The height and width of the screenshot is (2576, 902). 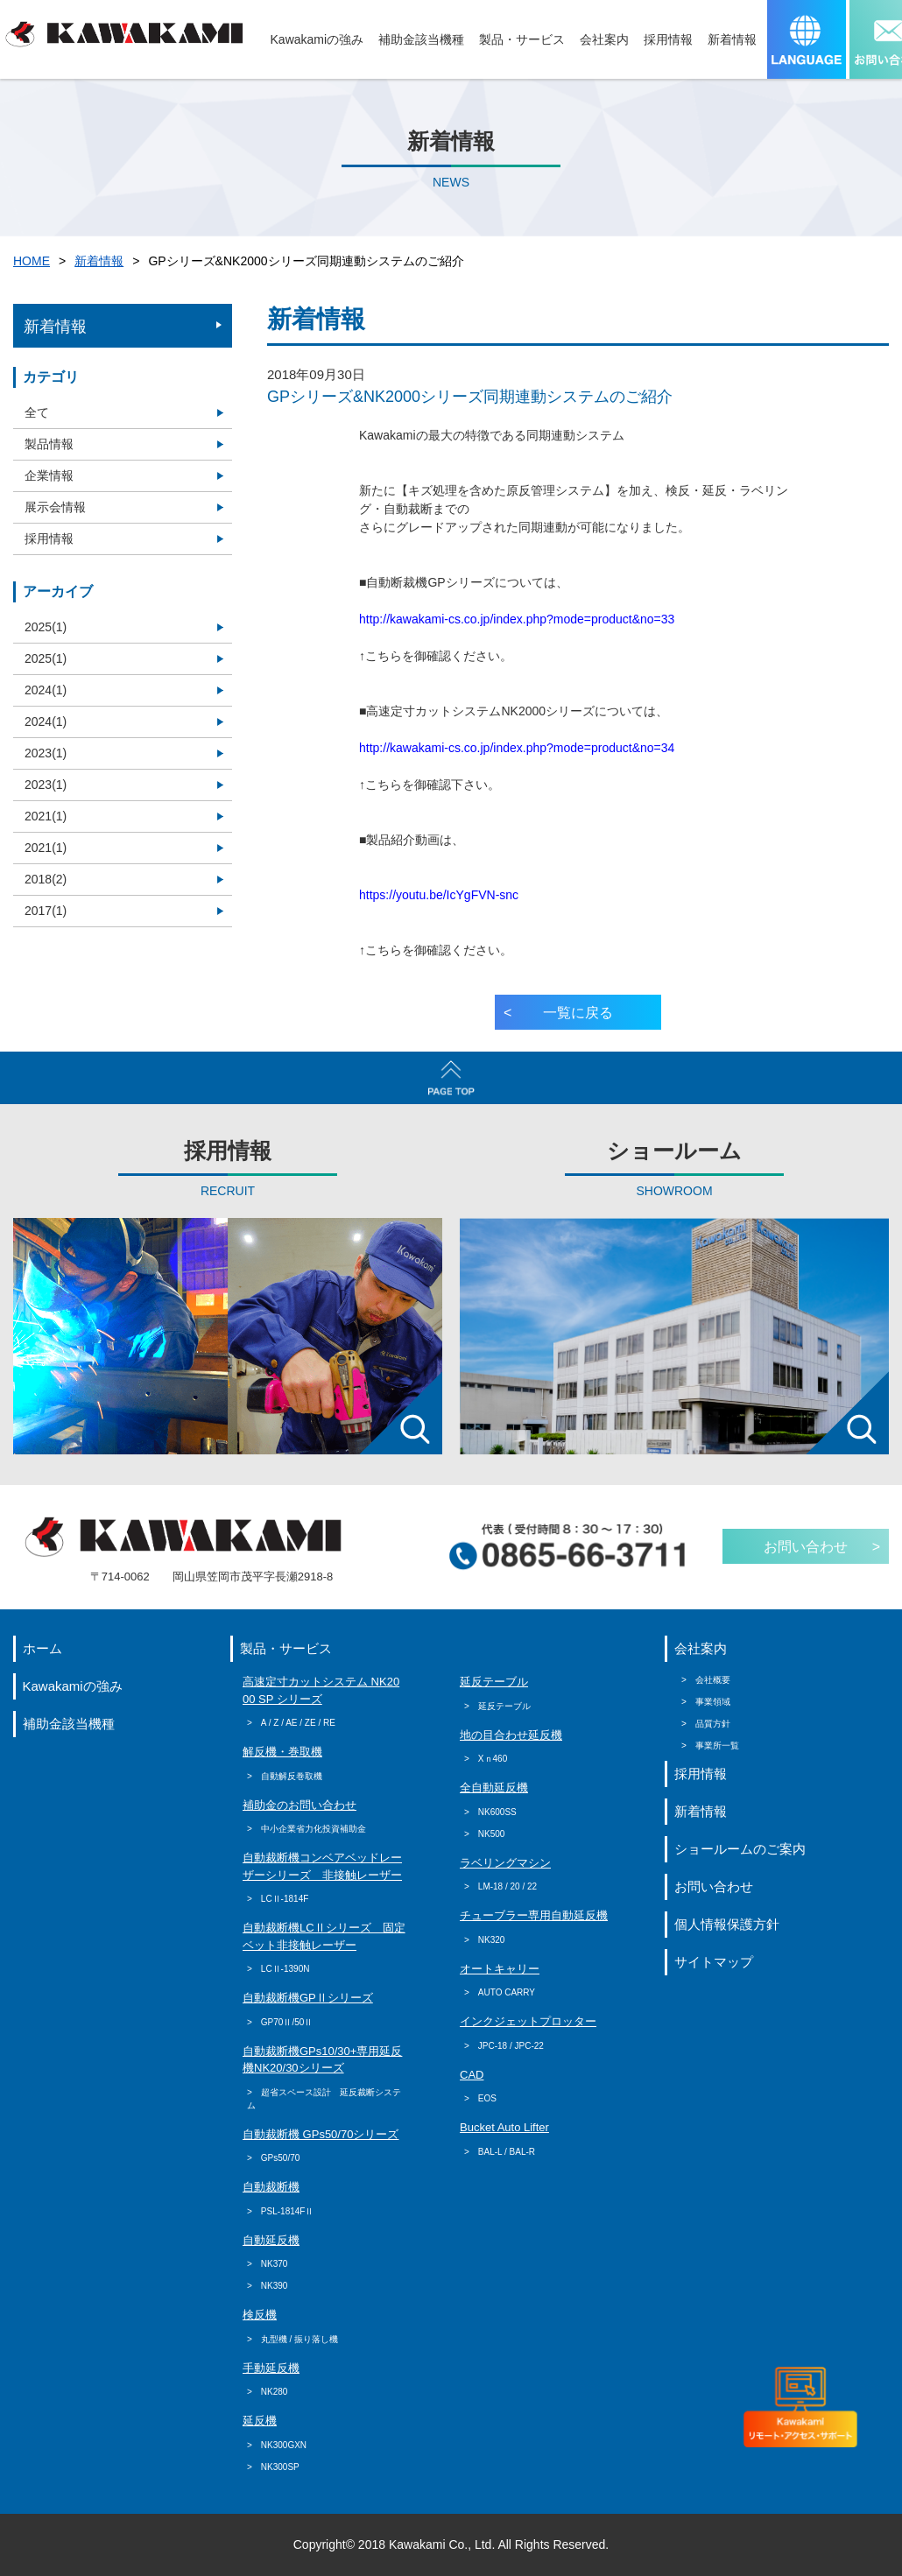 I want to click on http://kawakami-cs.co.jp/index.php?mode=product&no=33, so click(x=516, y=619).